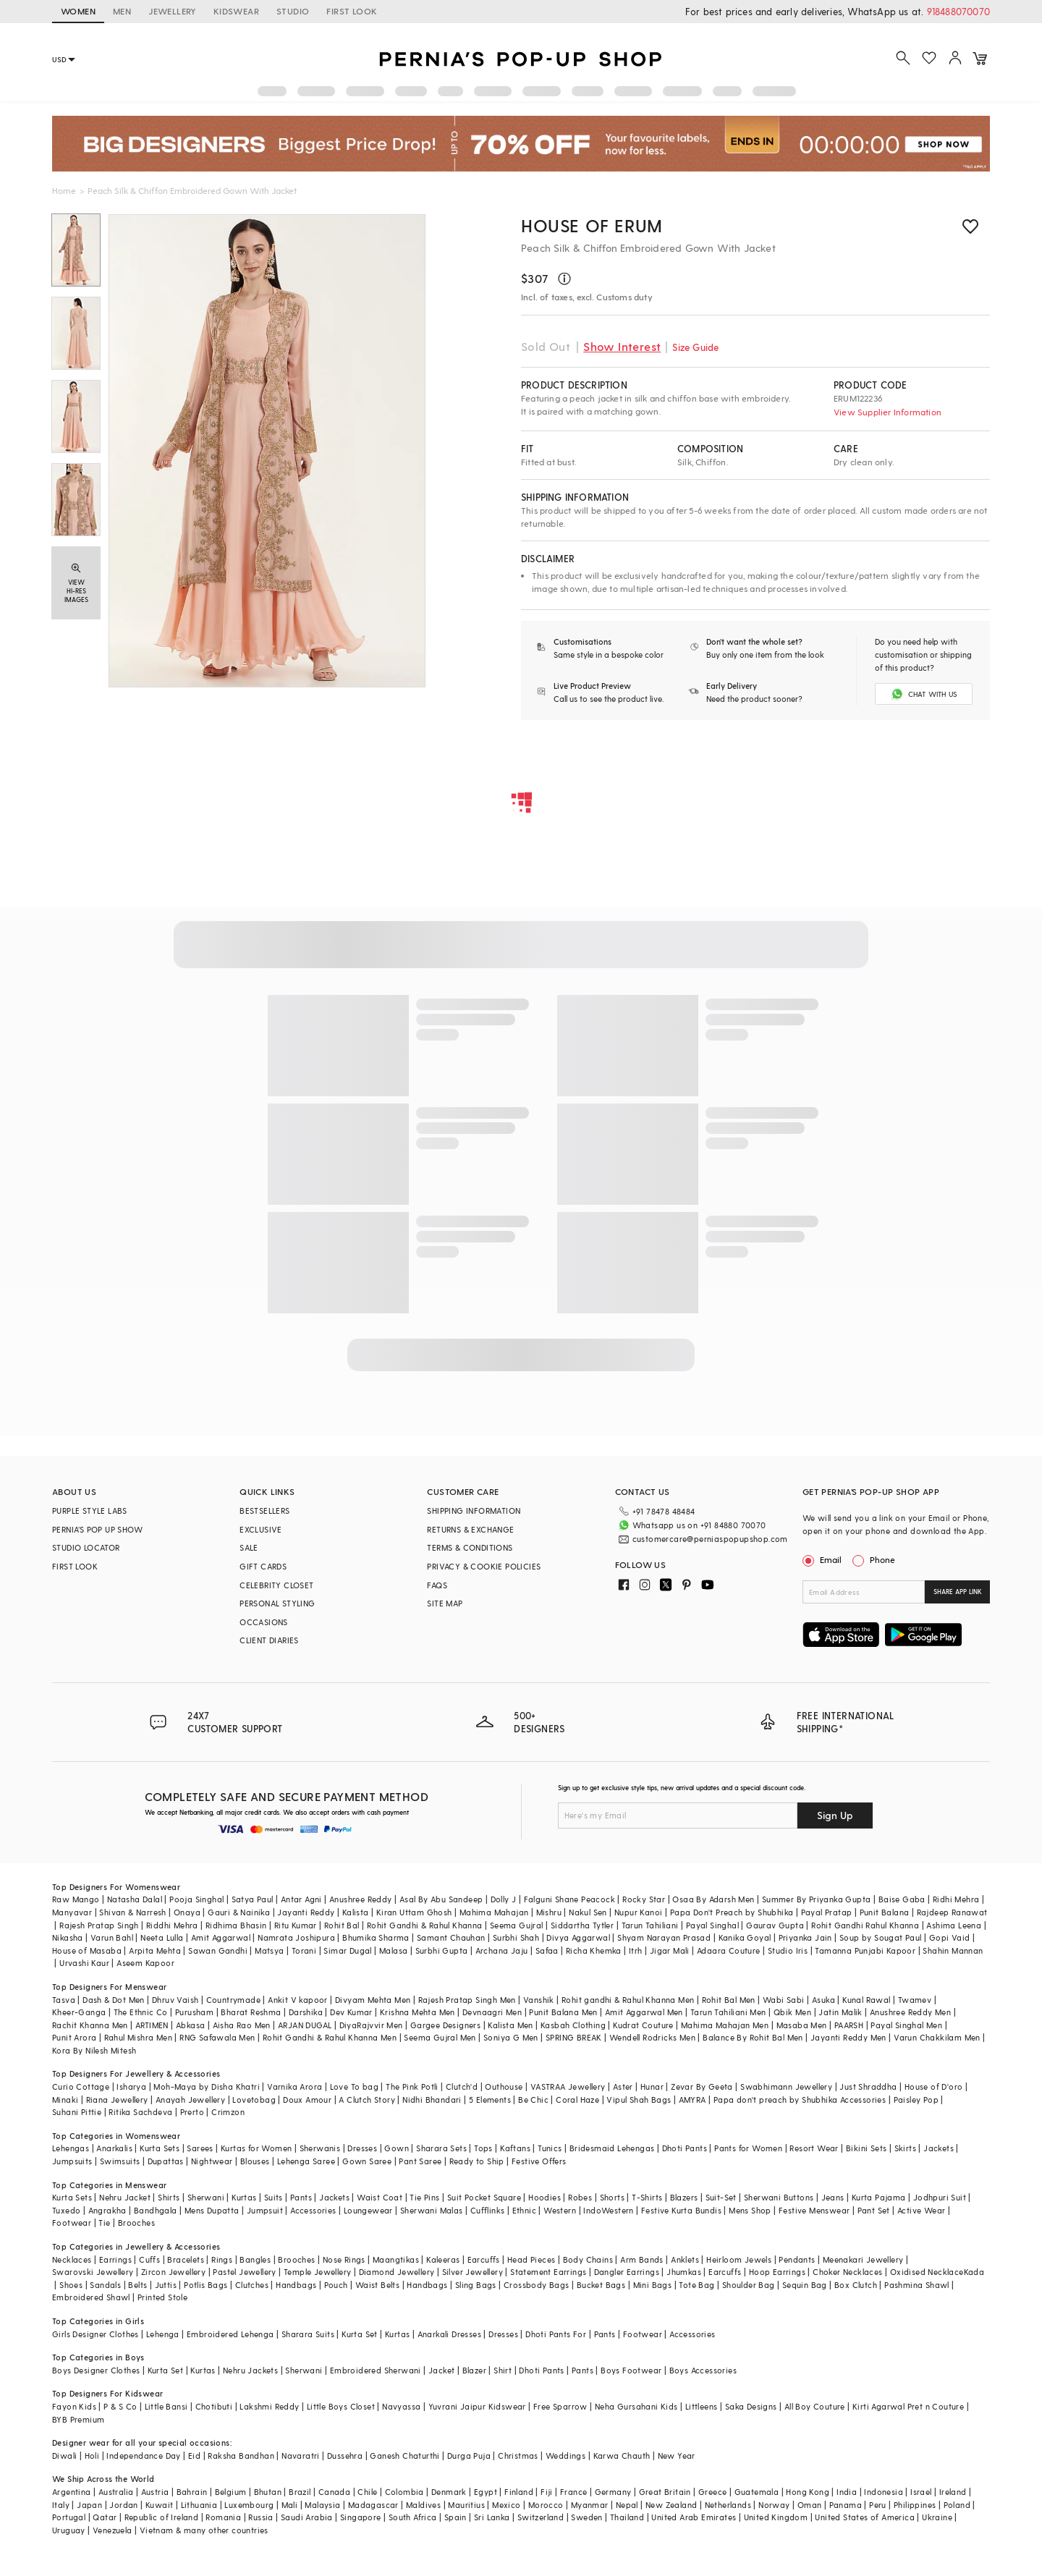 The image size is (1042, 2576). What do you see at coordinates (162, 2297) in the screenshot?
I see `Printed Stole` at bounding box center [162, 2297].